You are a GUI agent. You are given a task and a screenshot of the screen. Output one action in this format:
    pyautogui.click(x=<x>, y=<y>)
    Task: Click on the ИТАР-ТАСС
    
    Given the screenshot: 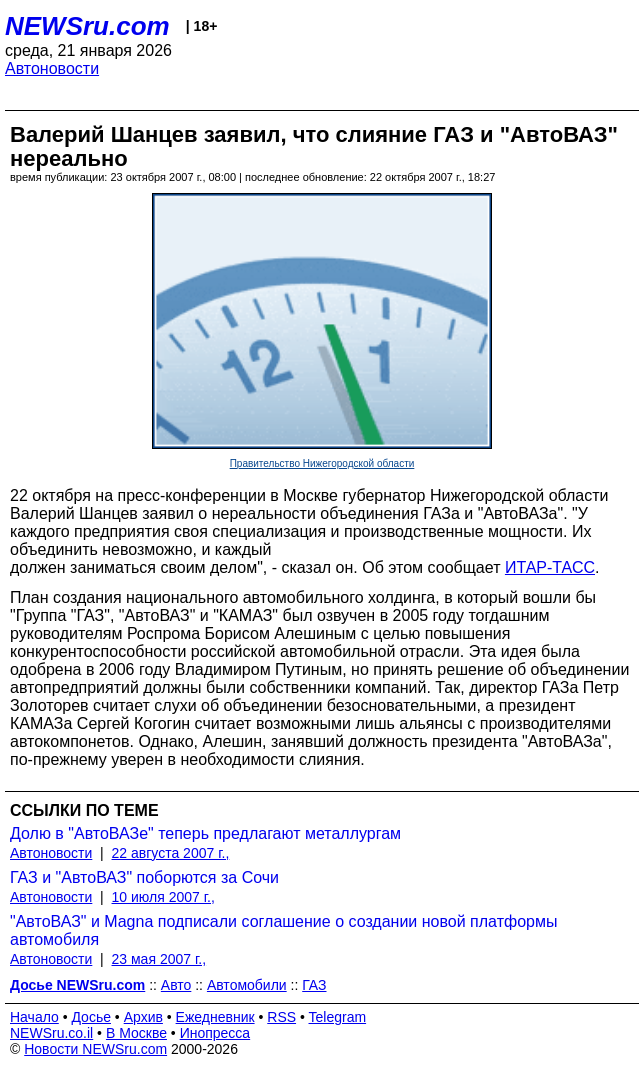 What is the action you would take?
    pyautogui.click(x=550, y=567)
    